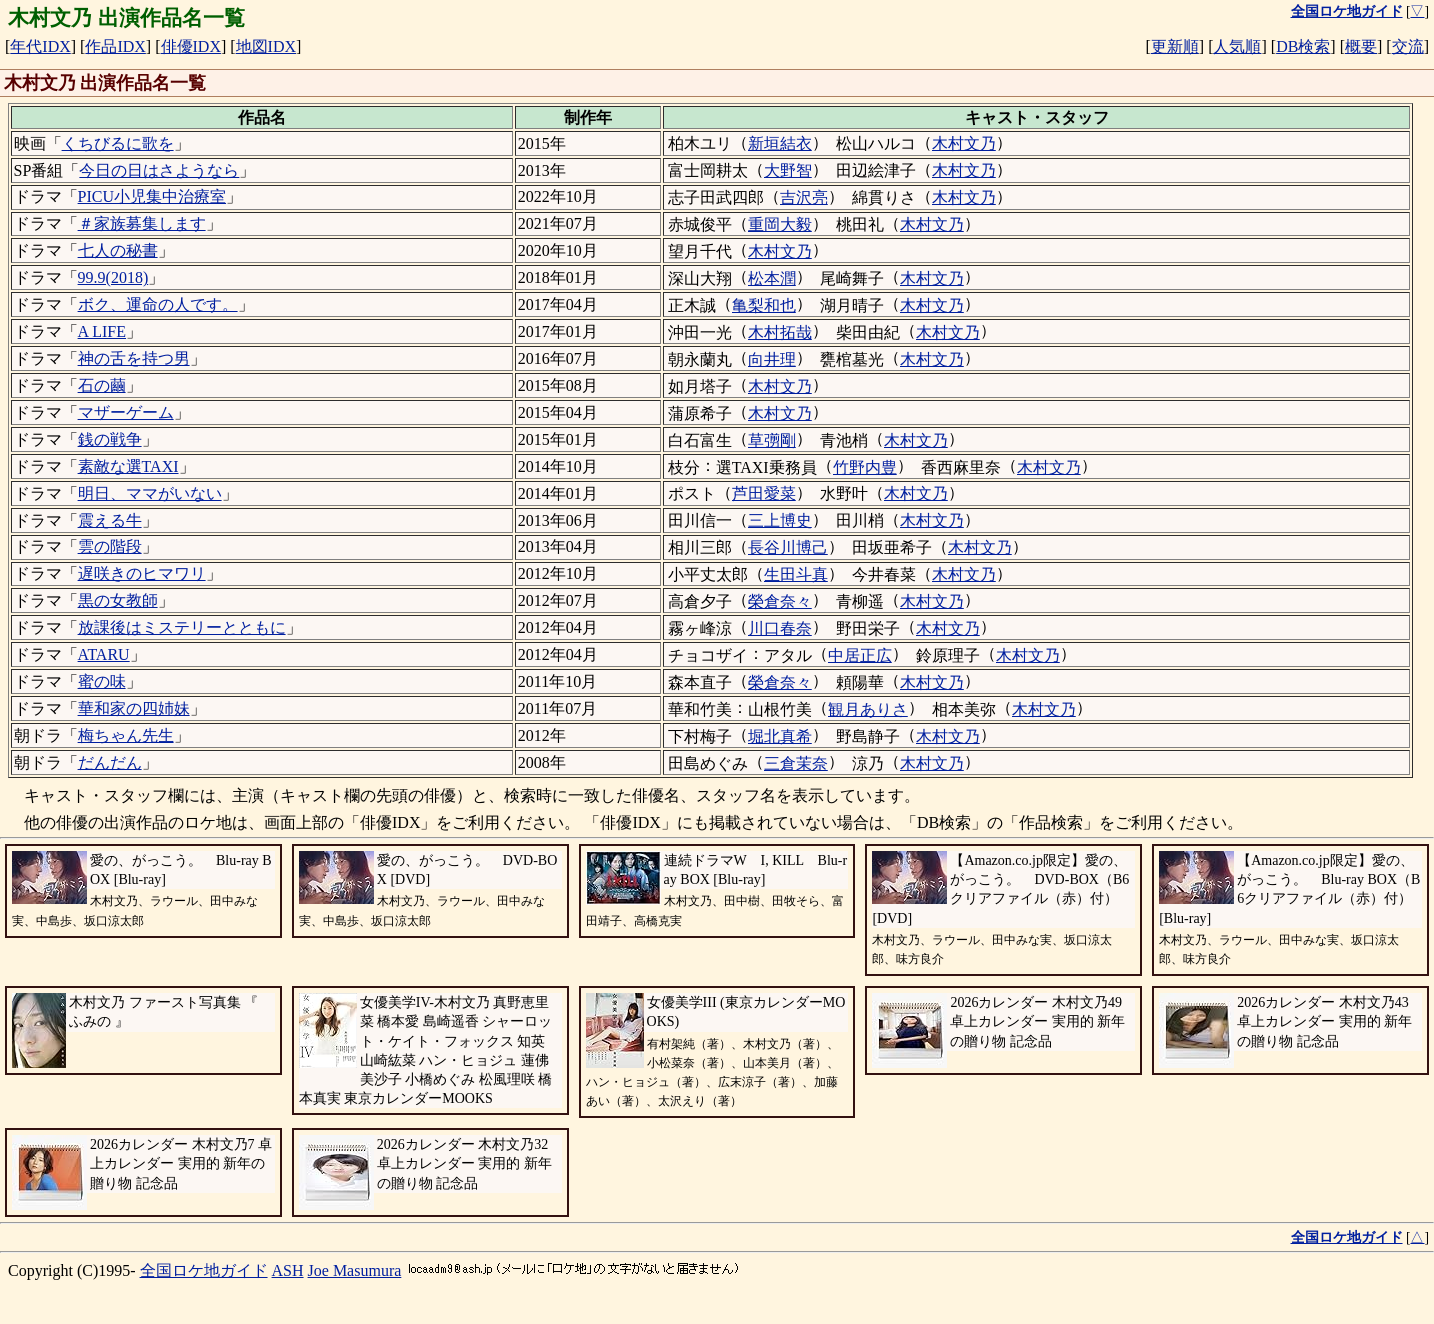  What do you see at coordinates (182, 627) in the screenshot?
I see `放課後はミステリーとともに` at bounding box center [182, 627].